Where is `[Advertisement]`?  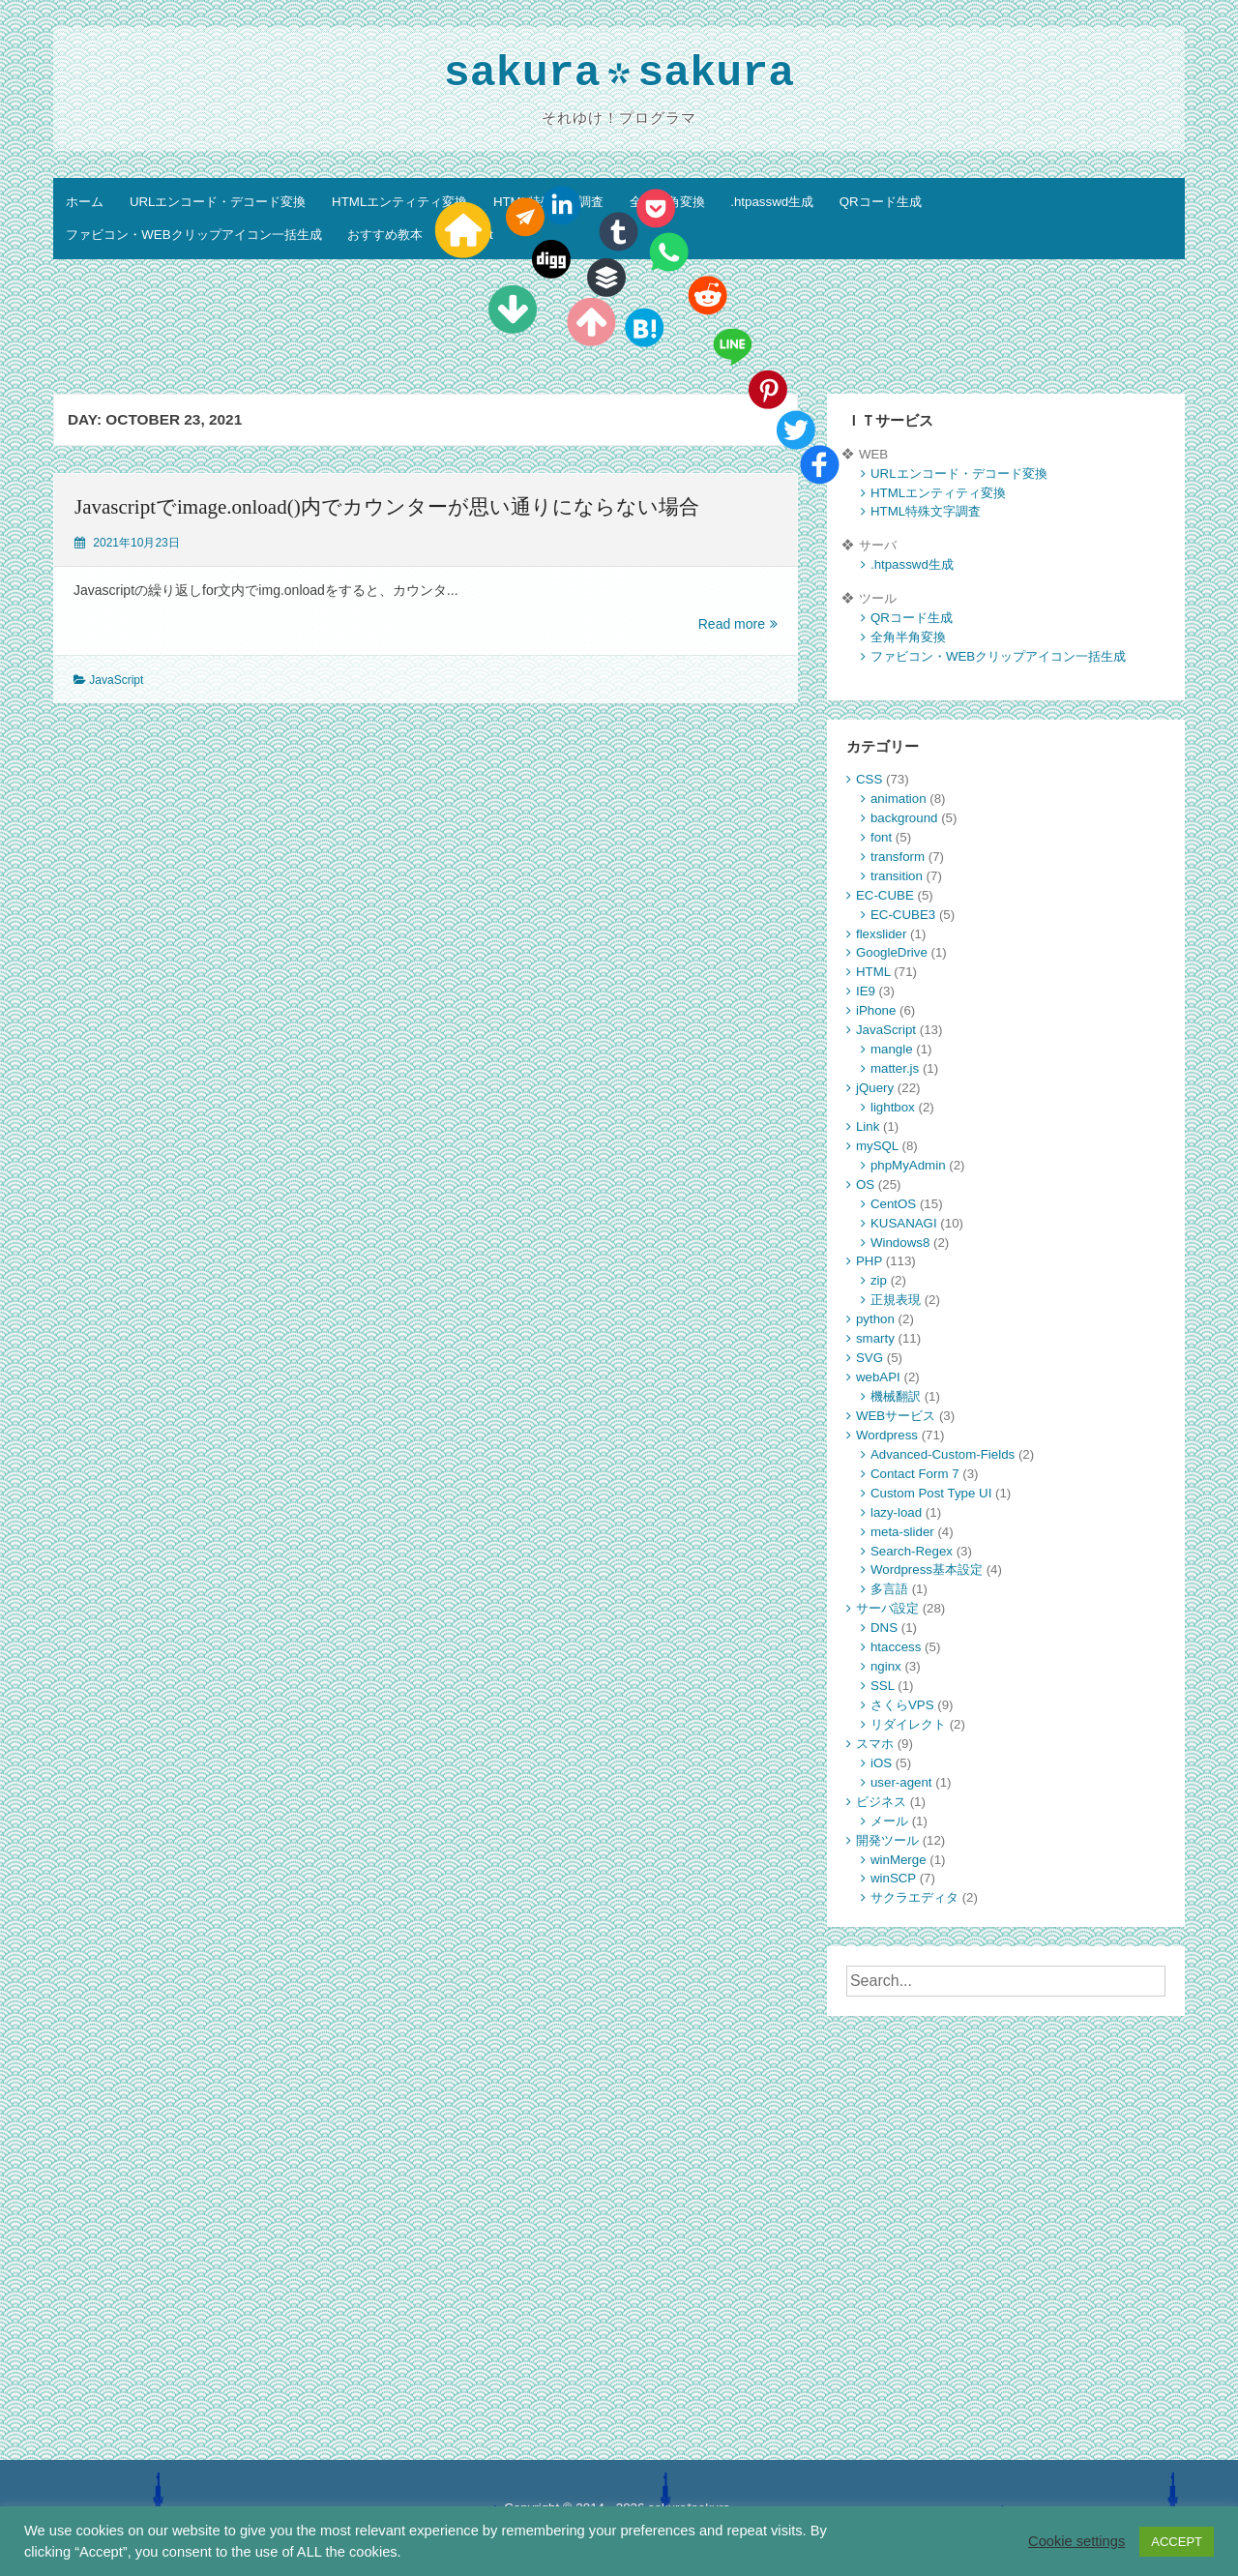 [Advertisement] is located at coordinates (619, 329).